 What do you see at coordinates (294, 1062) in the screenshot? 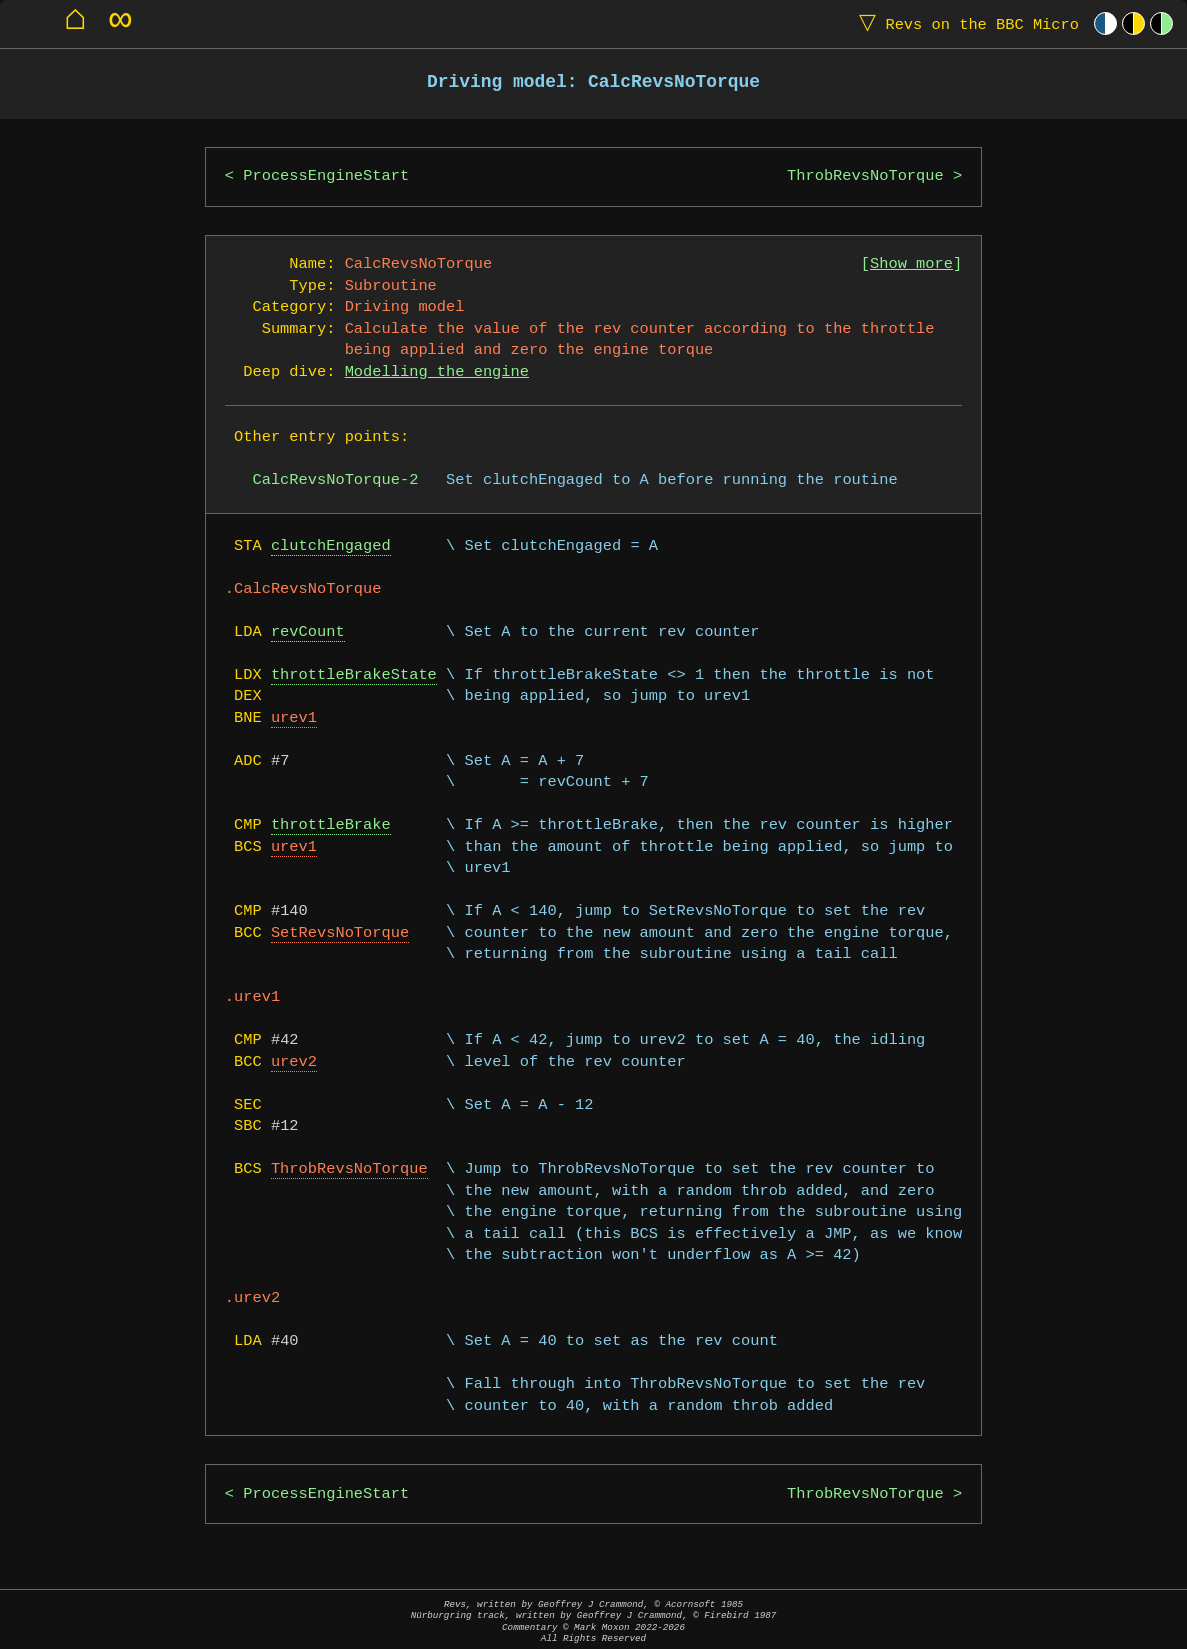
I see `urev2` at bounding box center [294, 1062].